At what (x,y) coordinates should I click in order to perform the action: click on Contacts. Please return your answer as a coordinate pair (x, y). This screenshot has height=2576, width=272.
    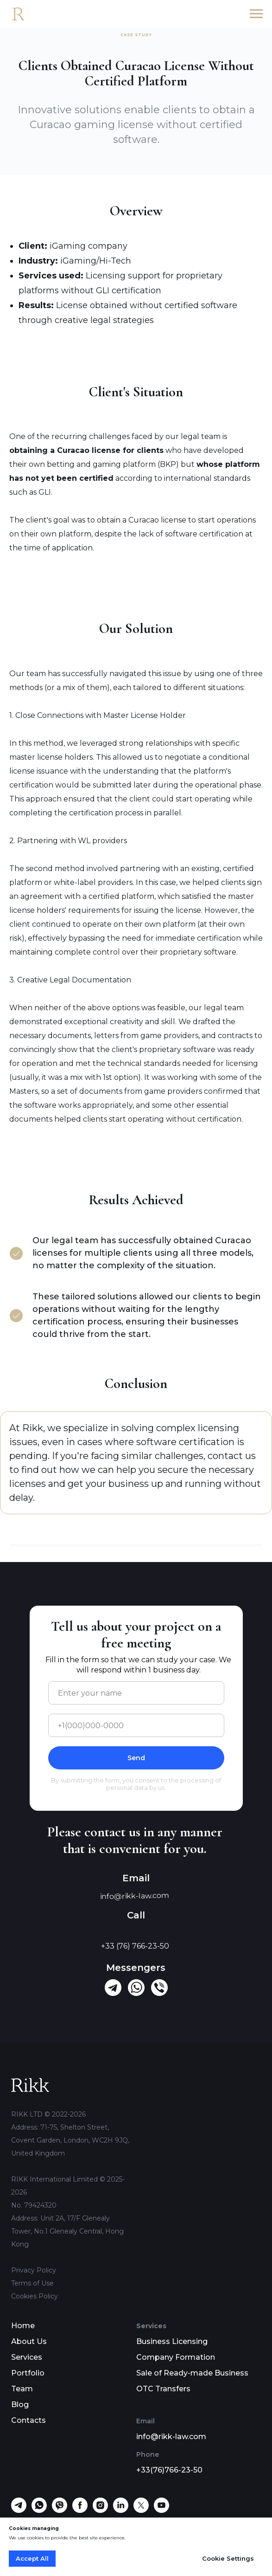
    Looking at the image, I should click on (28, 2420).